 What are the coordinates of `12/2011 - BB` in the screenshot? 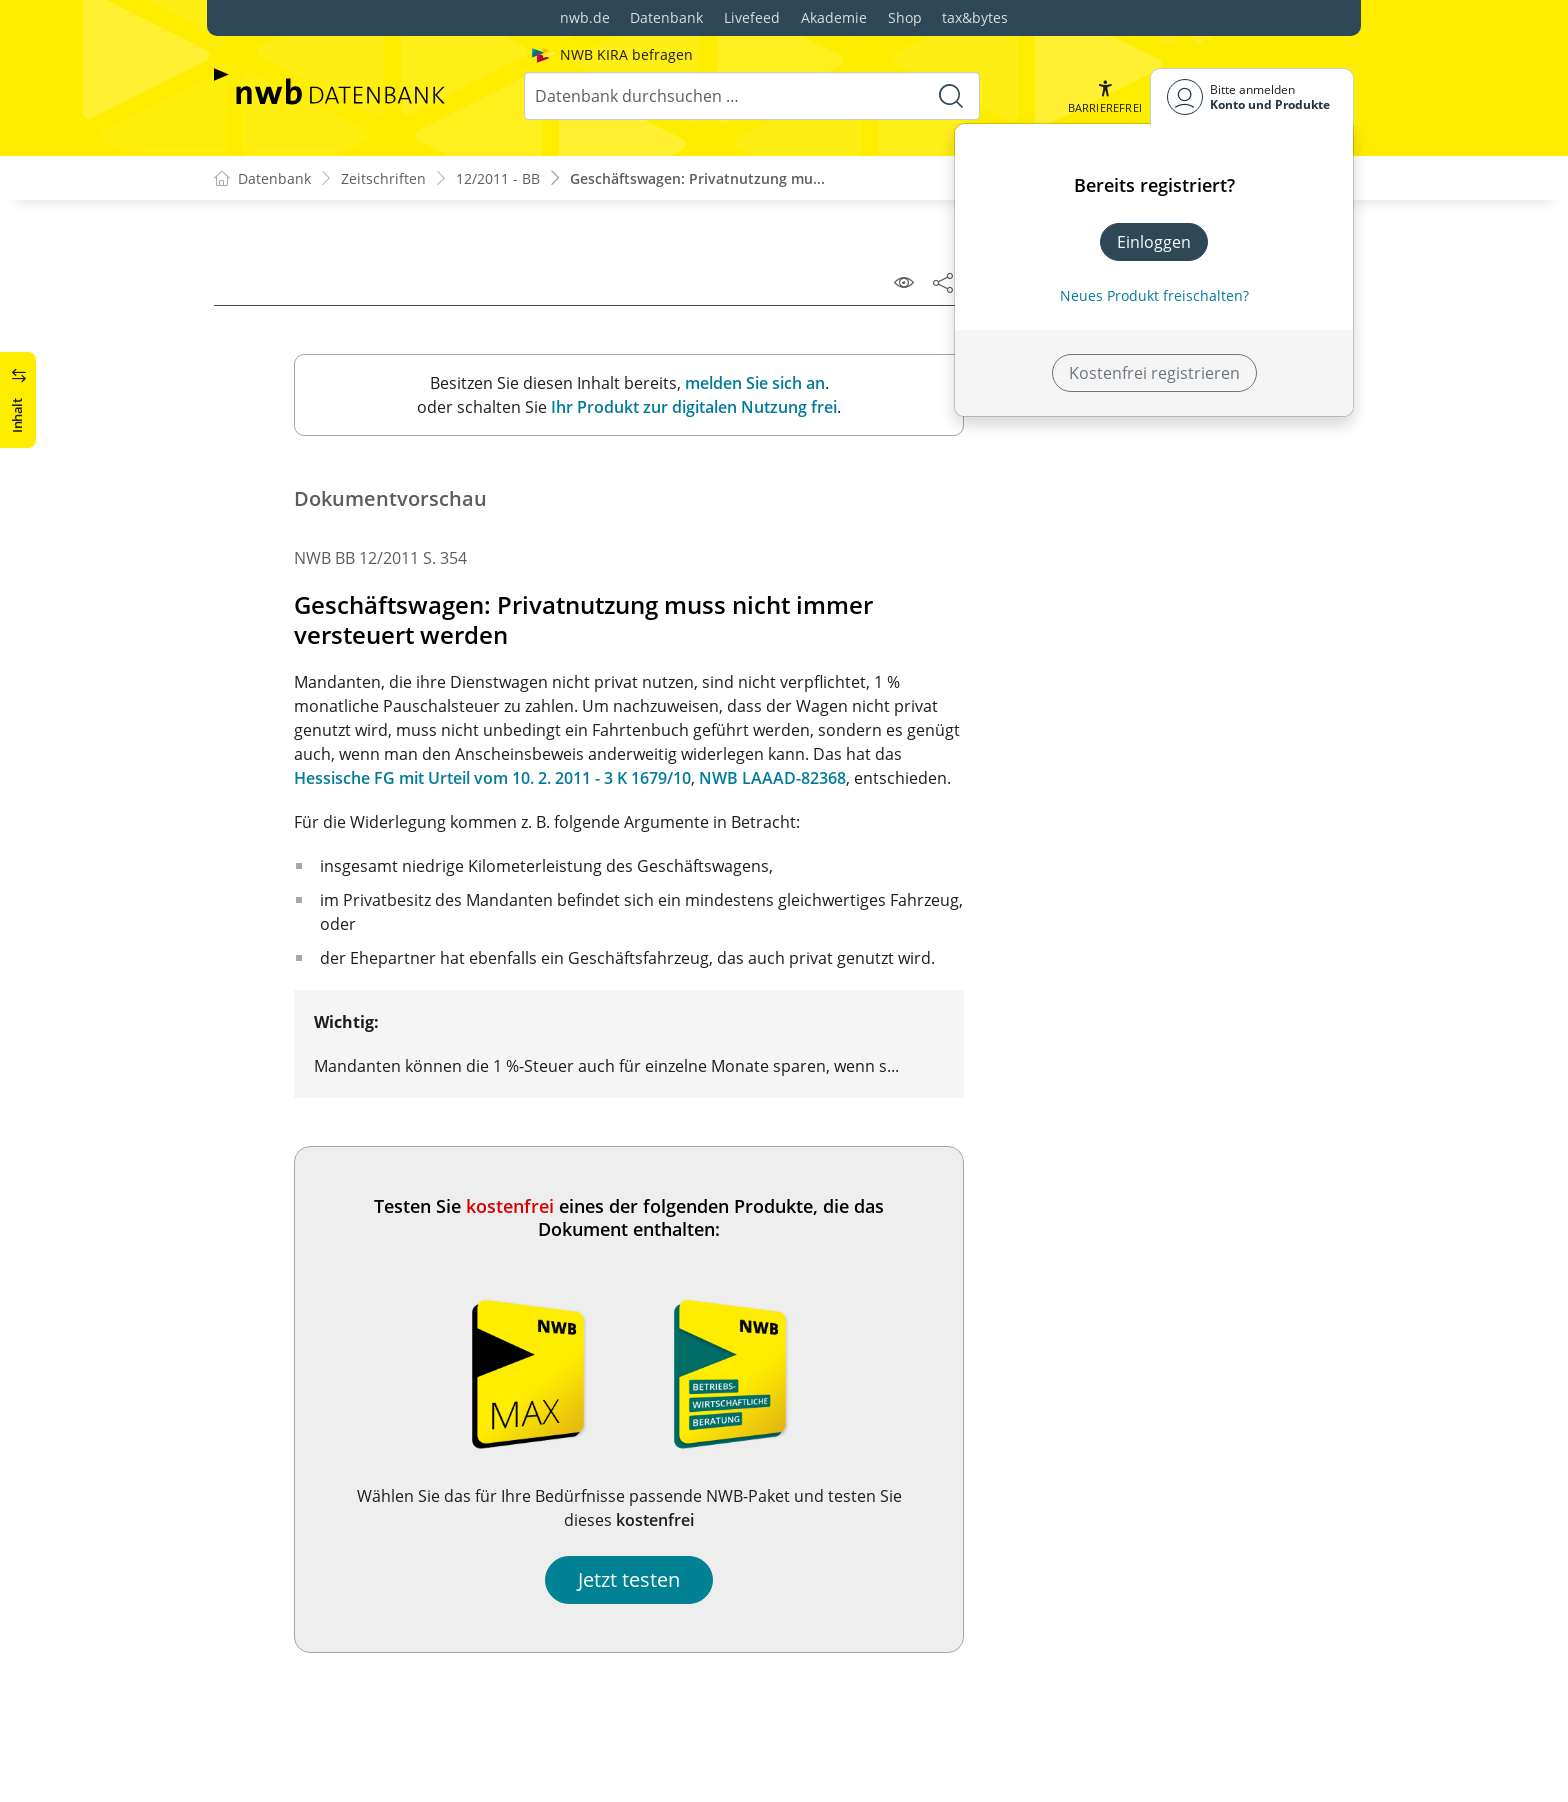 It's located at (498, 178).